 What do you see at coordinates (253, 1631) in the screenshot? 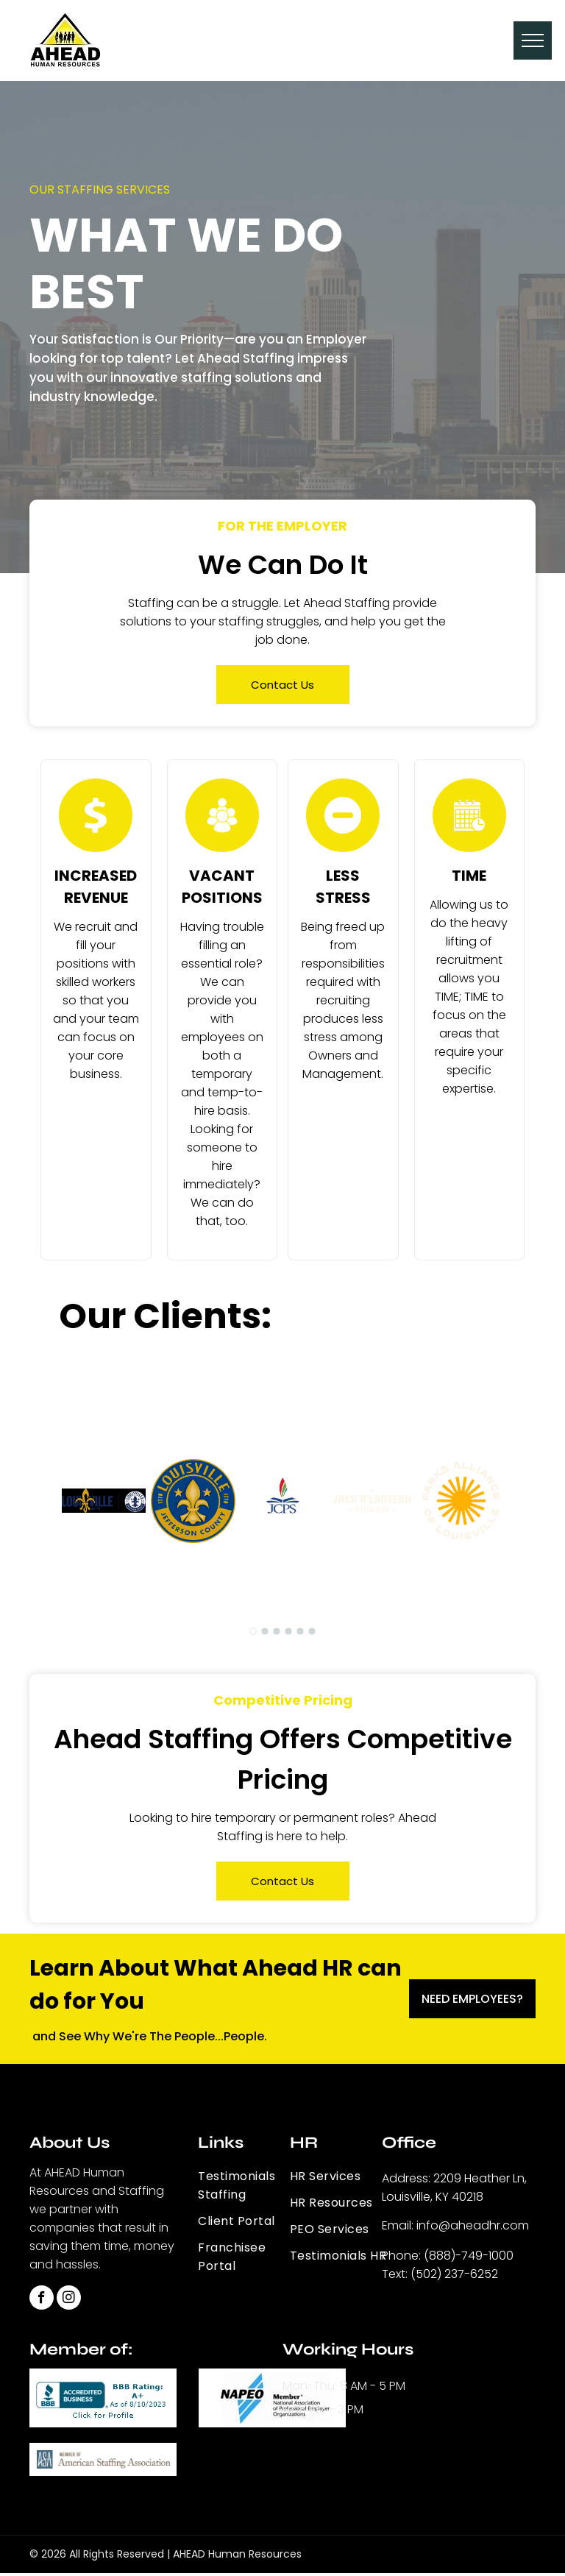
I see `[go to slide 1]` at bounding box center [253, 1631].